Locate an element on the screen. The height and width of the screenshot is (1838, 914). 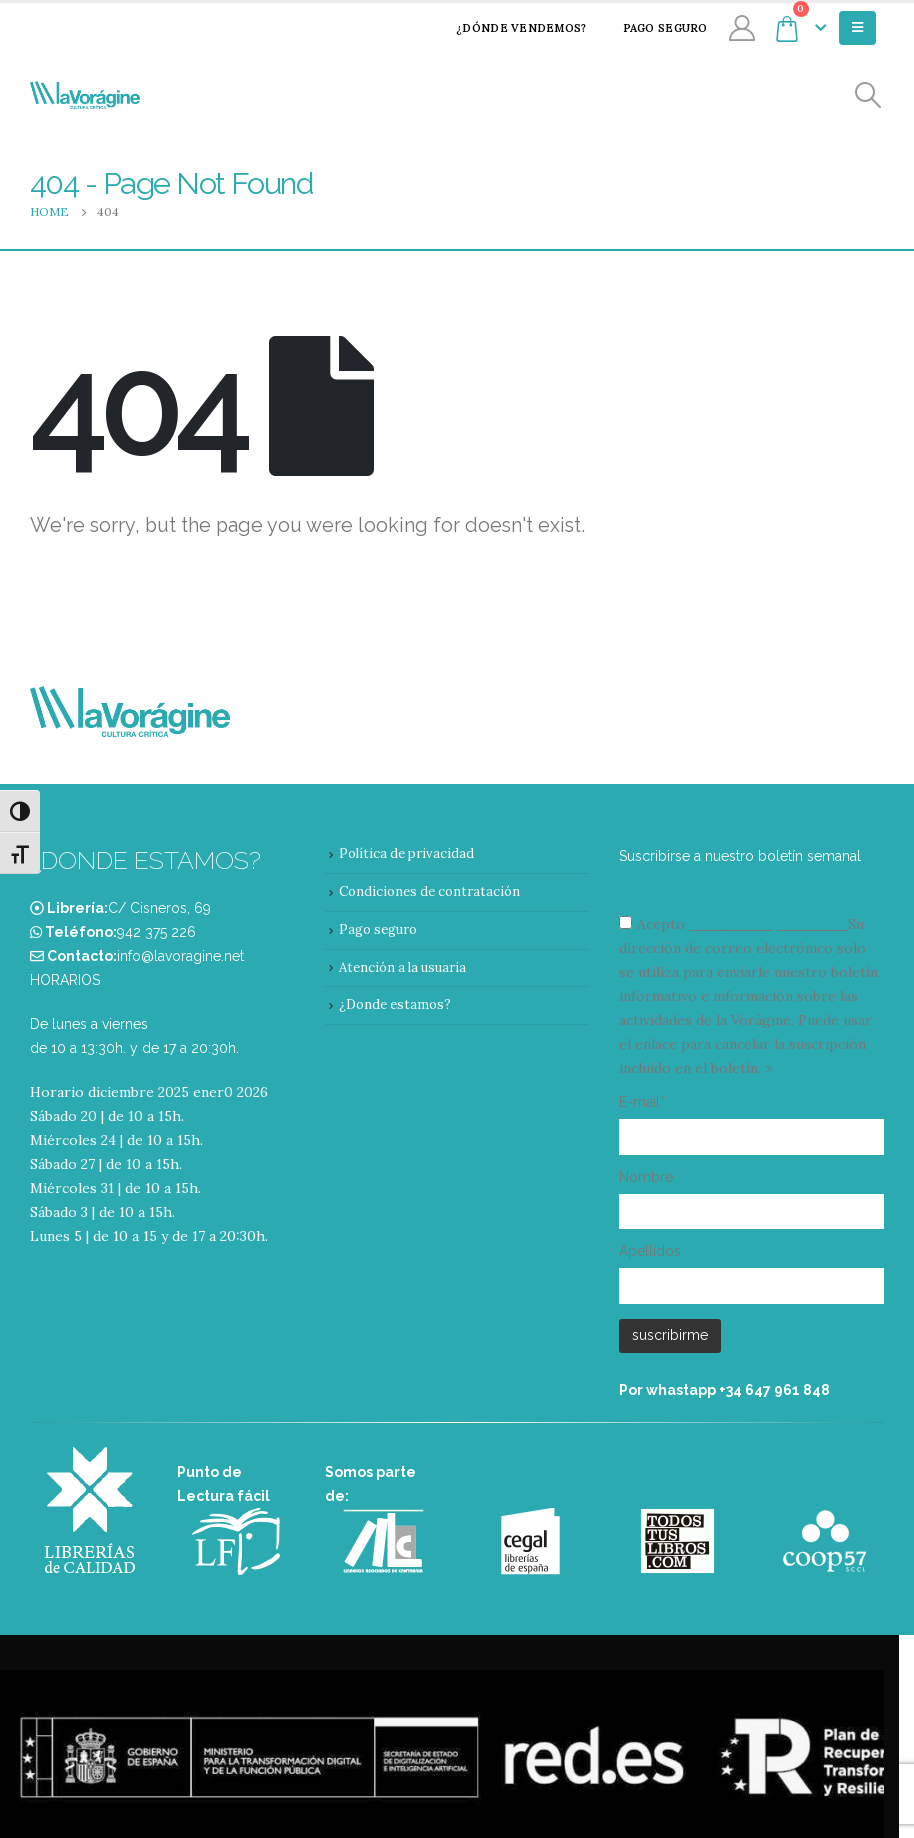
Atención a la usuaria is located at coordinates (402, 967).